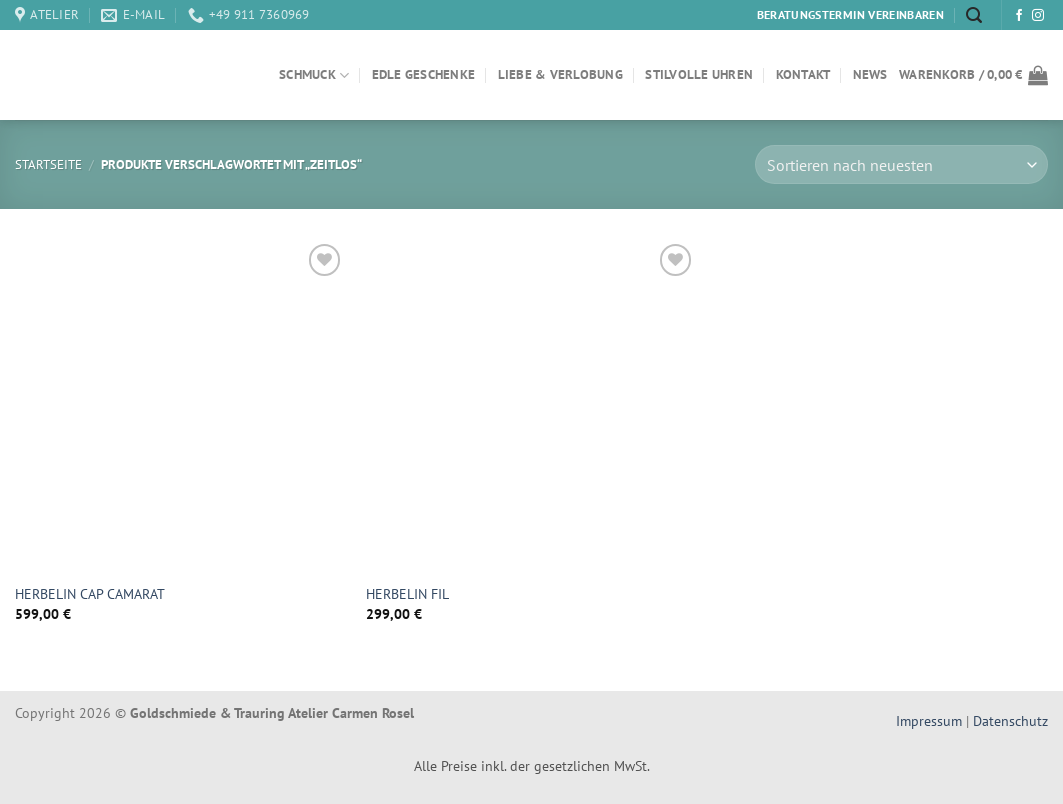  I want to click on Liebe & Verlobung, so click(560, 74).